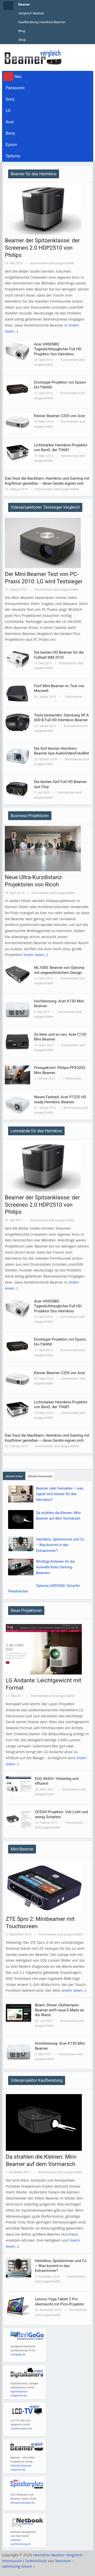  Describe the element at coordinates (40, 1476) in the screenshot. I see `AKtuelle Kommentare` at that location.